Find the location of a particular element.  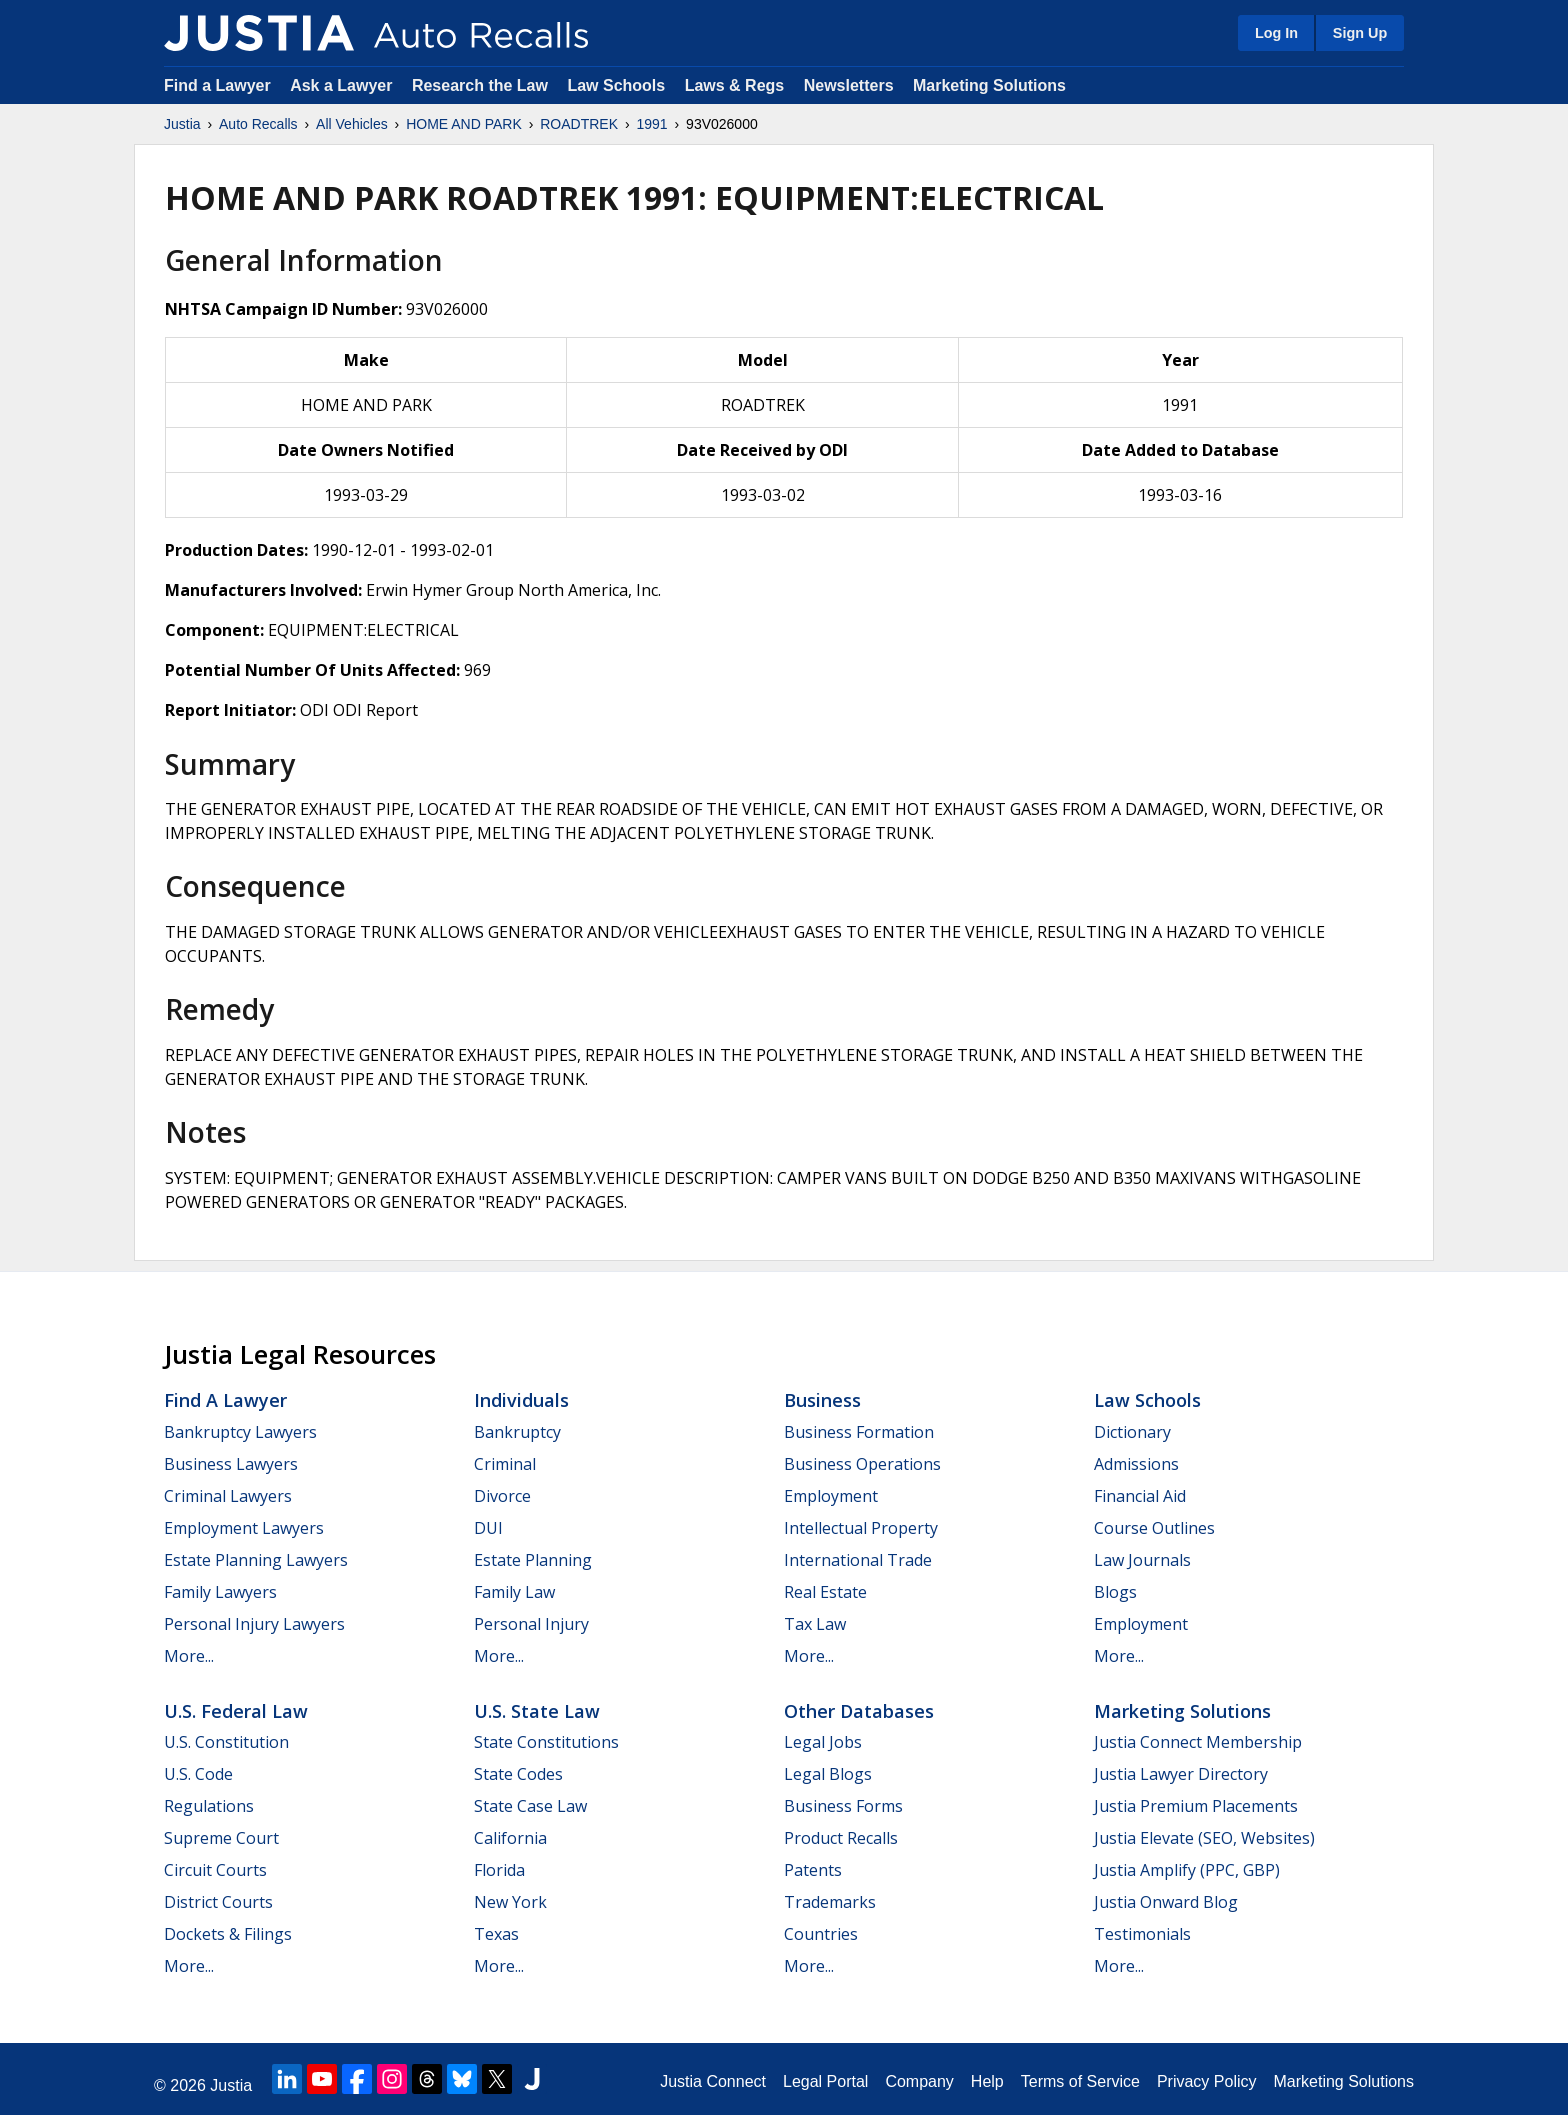

California is located at coordinates (510, 1838).